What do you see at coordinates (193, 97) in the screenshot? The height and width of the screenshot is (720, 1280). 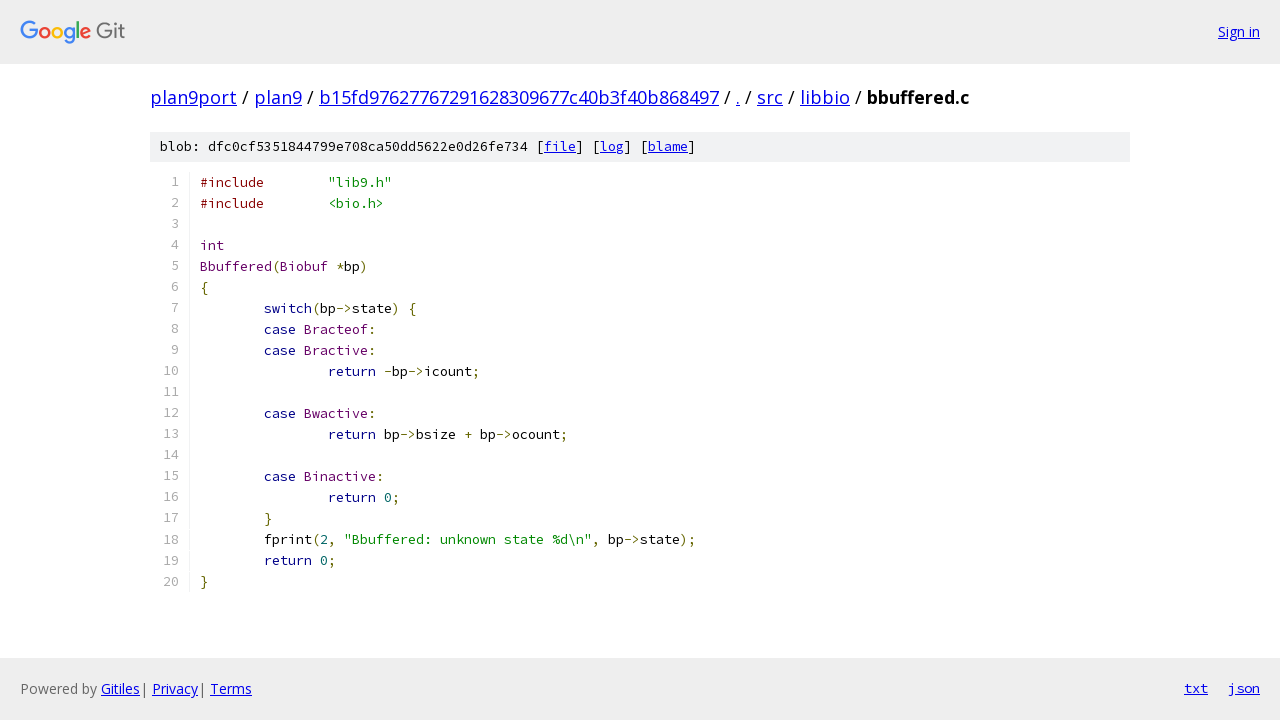 I see `plan9port` at bounding box center [193, 97].